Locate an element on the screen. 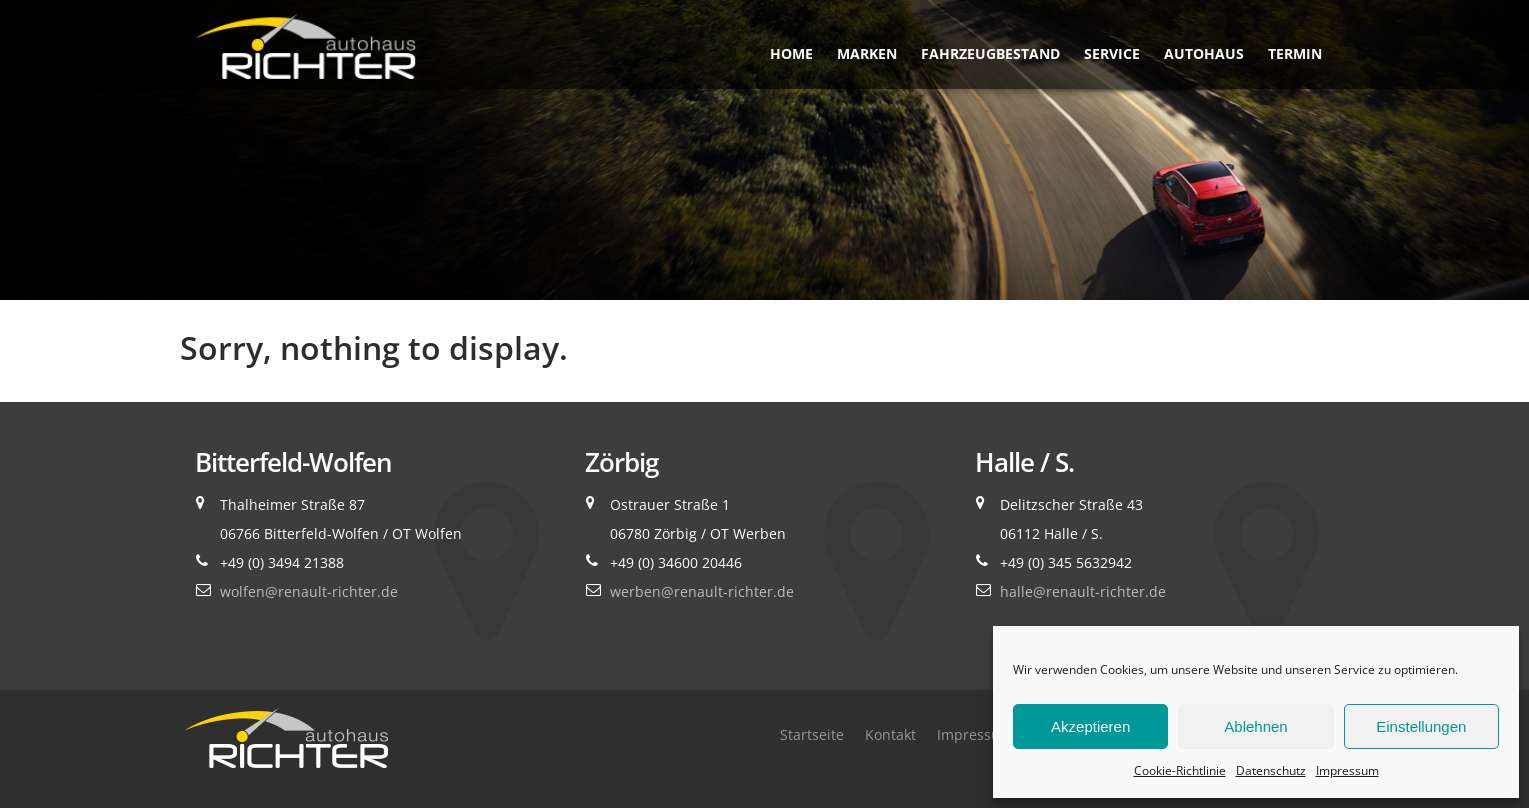 The width and height of the screenshot is (1529, 808). werben@renault-richter.de is located at coordinates (702, 591).